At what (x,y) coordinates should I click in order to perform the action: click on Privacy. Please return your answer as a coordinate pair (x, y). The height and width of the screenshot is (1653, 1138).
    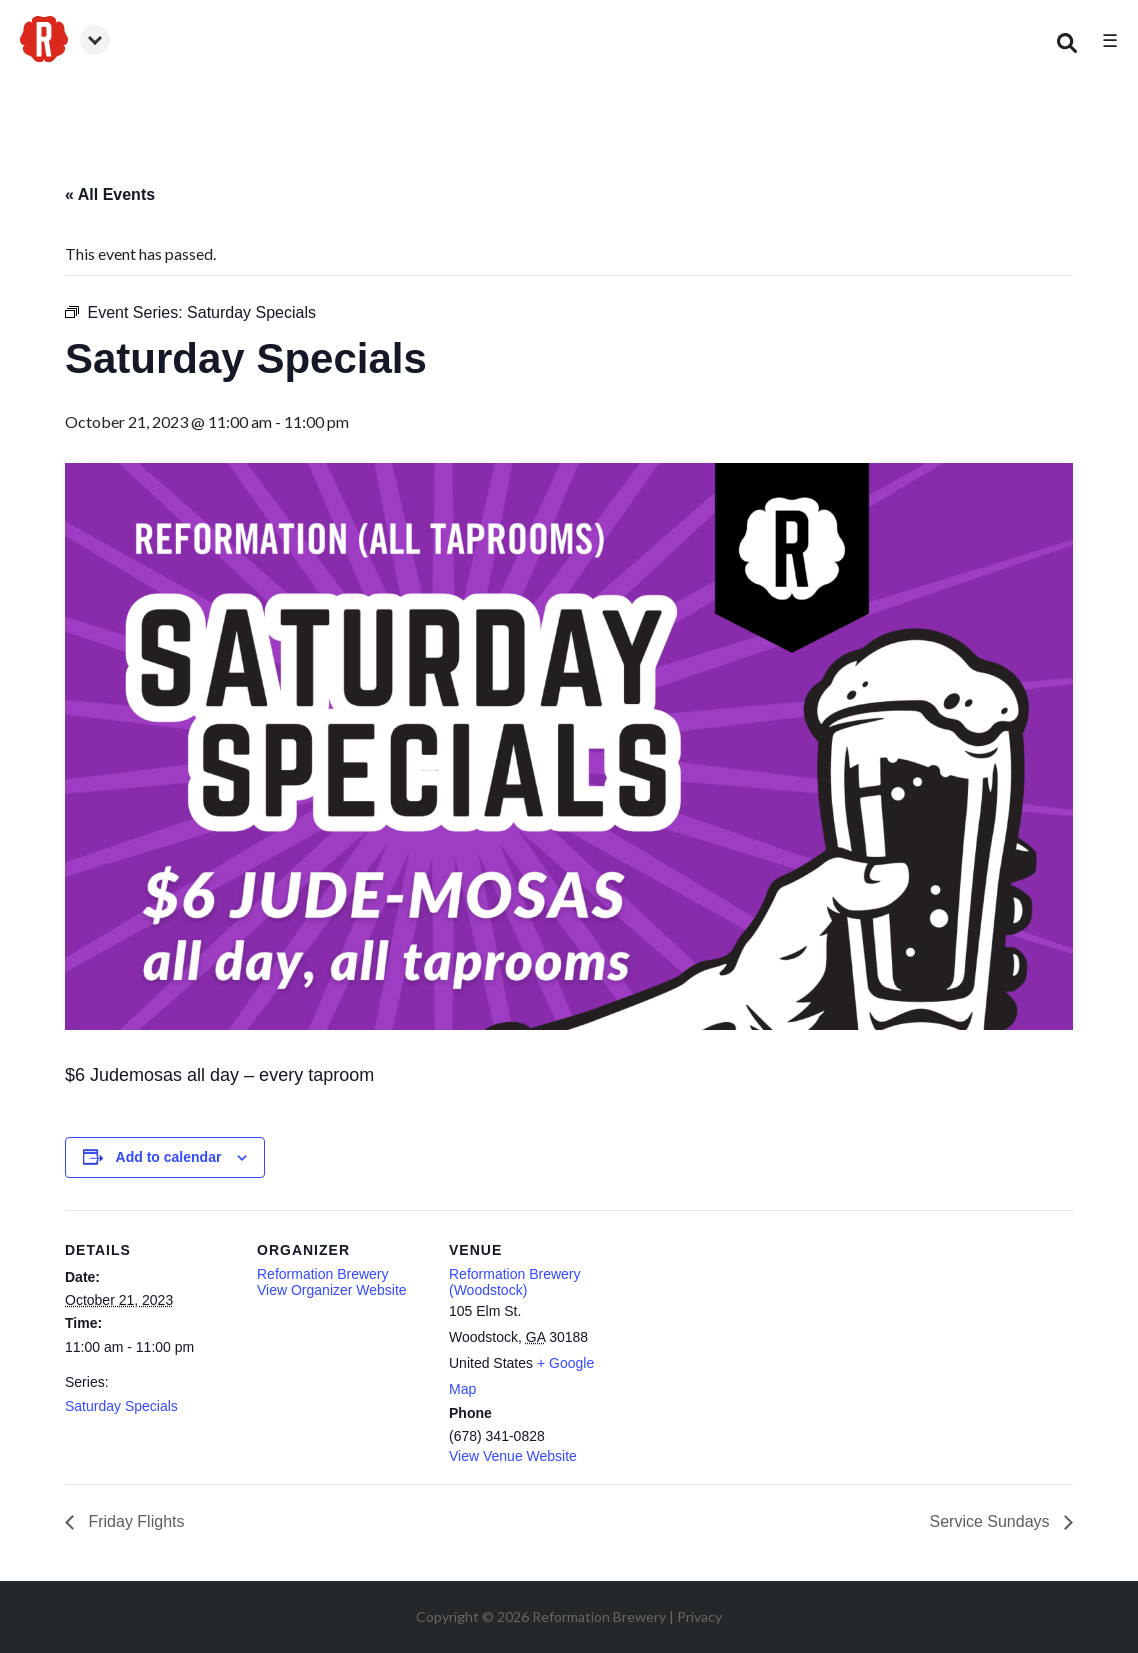
    Looking at the image, I should click on (699, 1616).